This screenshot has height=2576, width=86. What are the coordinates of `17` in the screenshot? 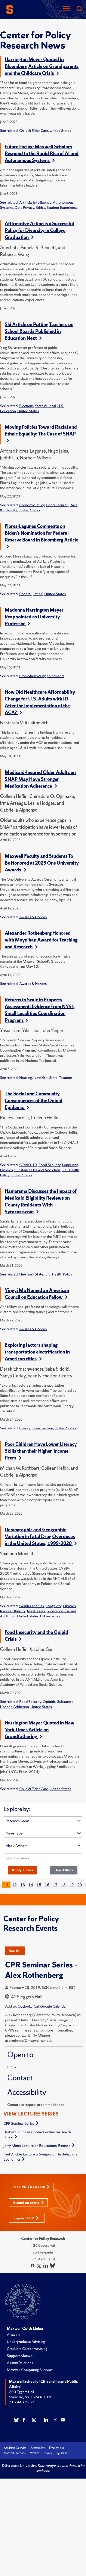 It's located at (55, 1884).